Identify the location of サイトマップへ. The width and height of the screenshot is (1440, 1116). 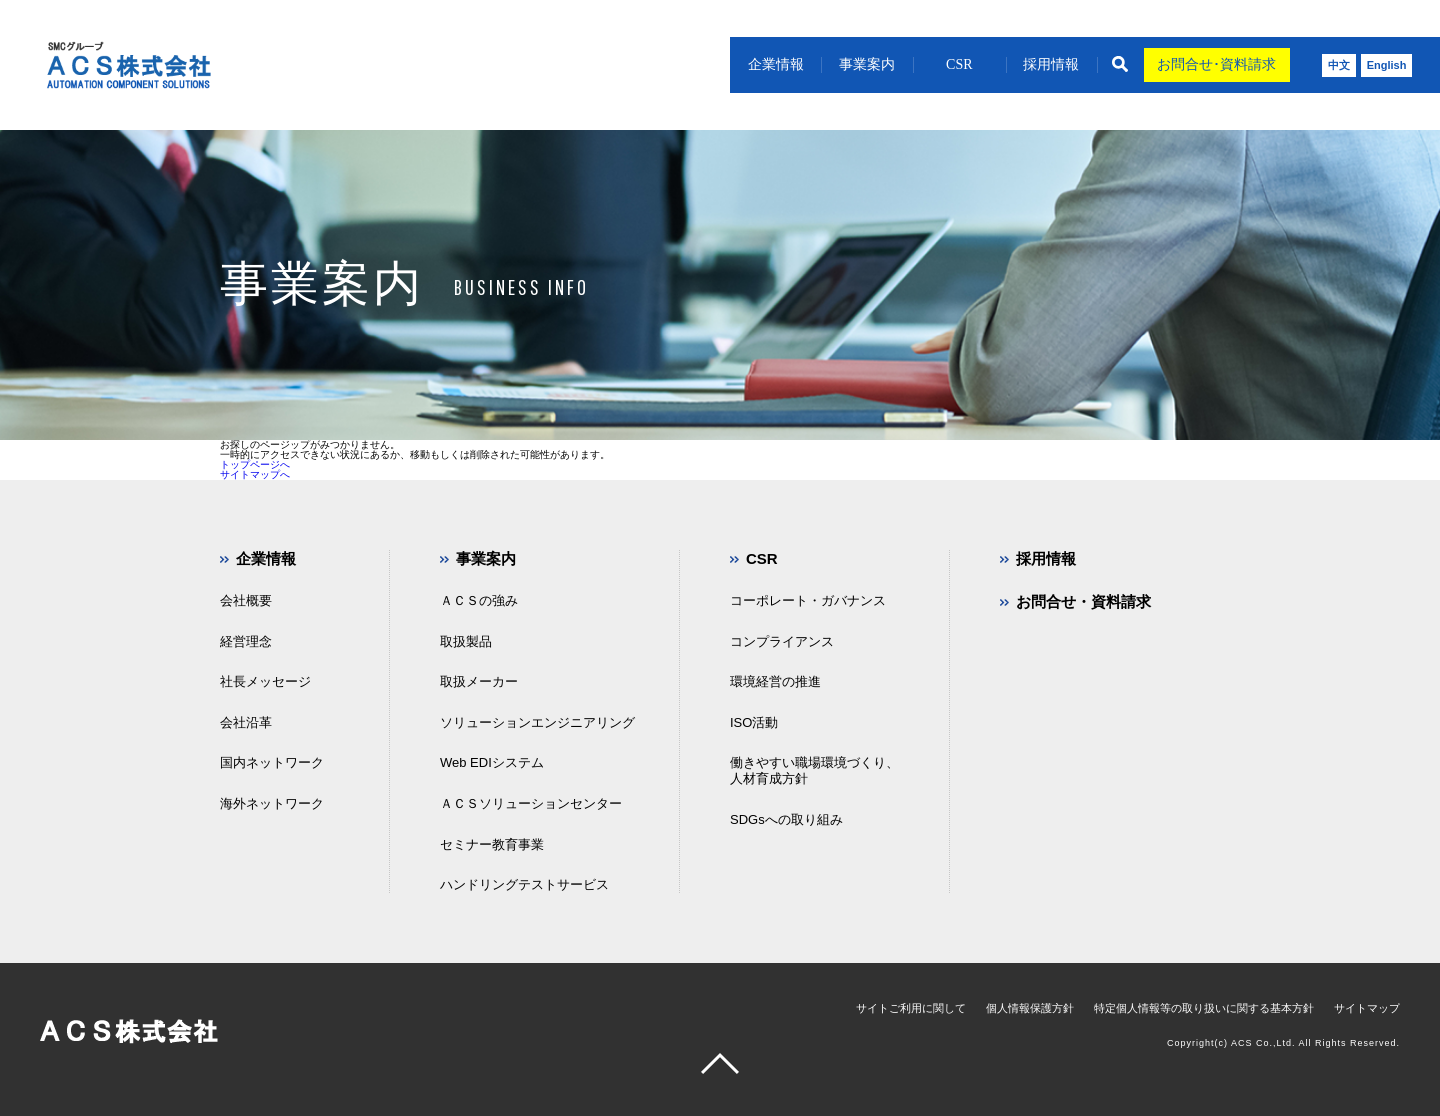
(255, 474).